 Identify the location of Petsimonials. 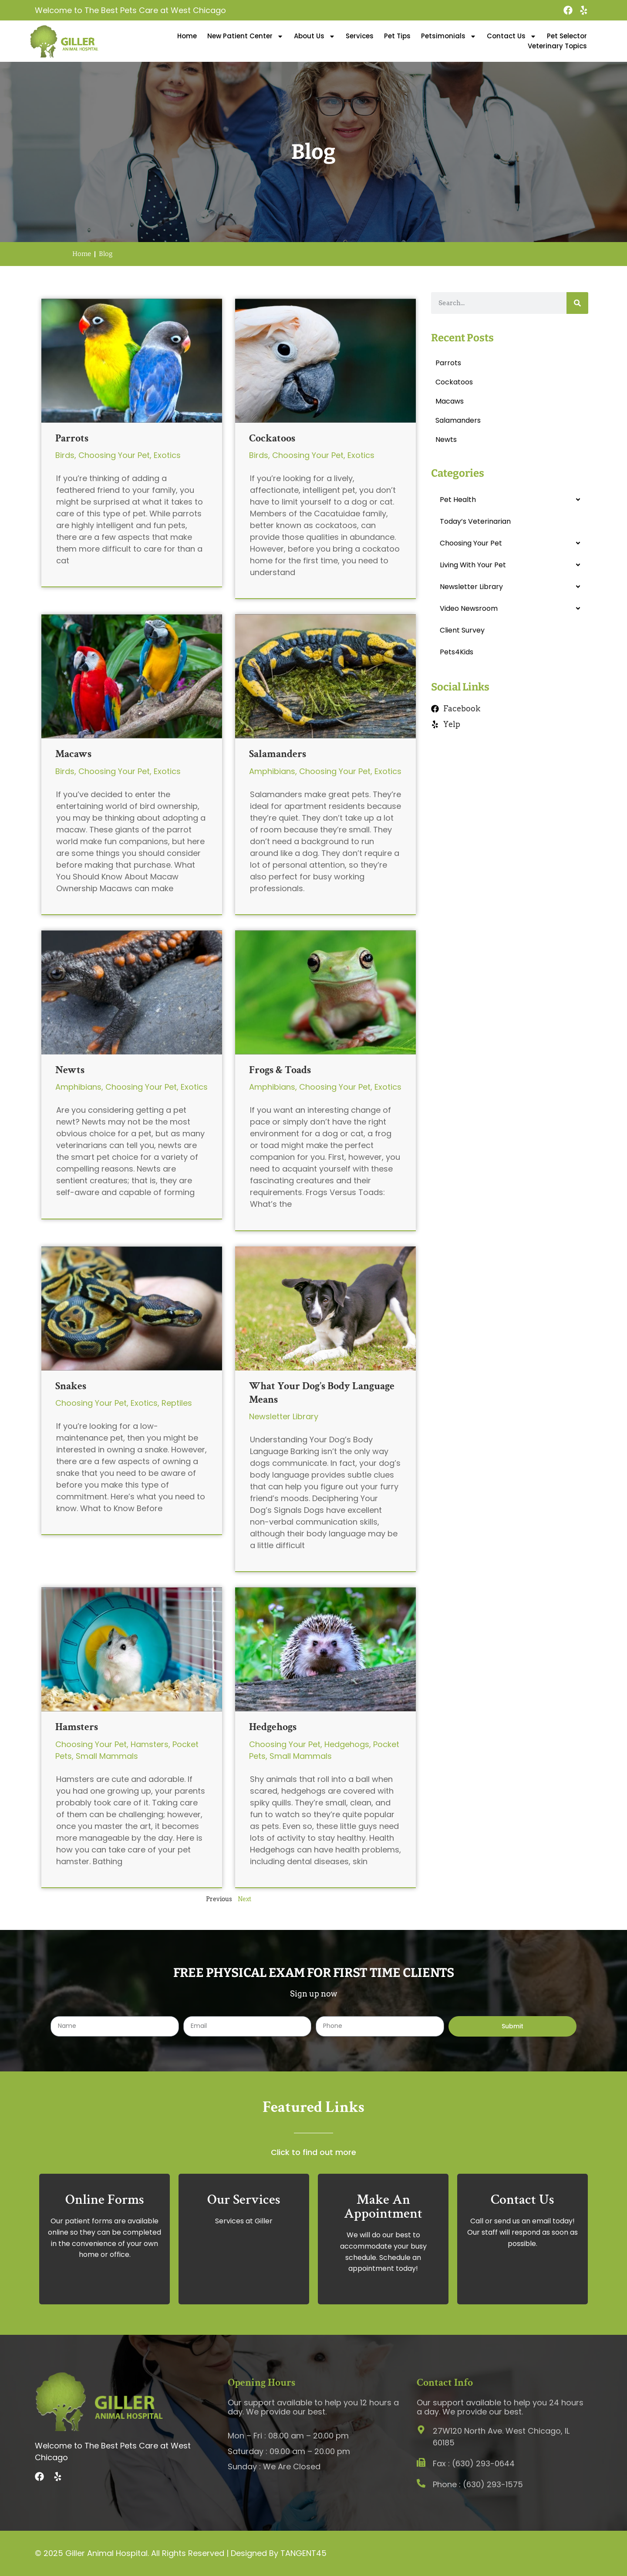
(448, 36).